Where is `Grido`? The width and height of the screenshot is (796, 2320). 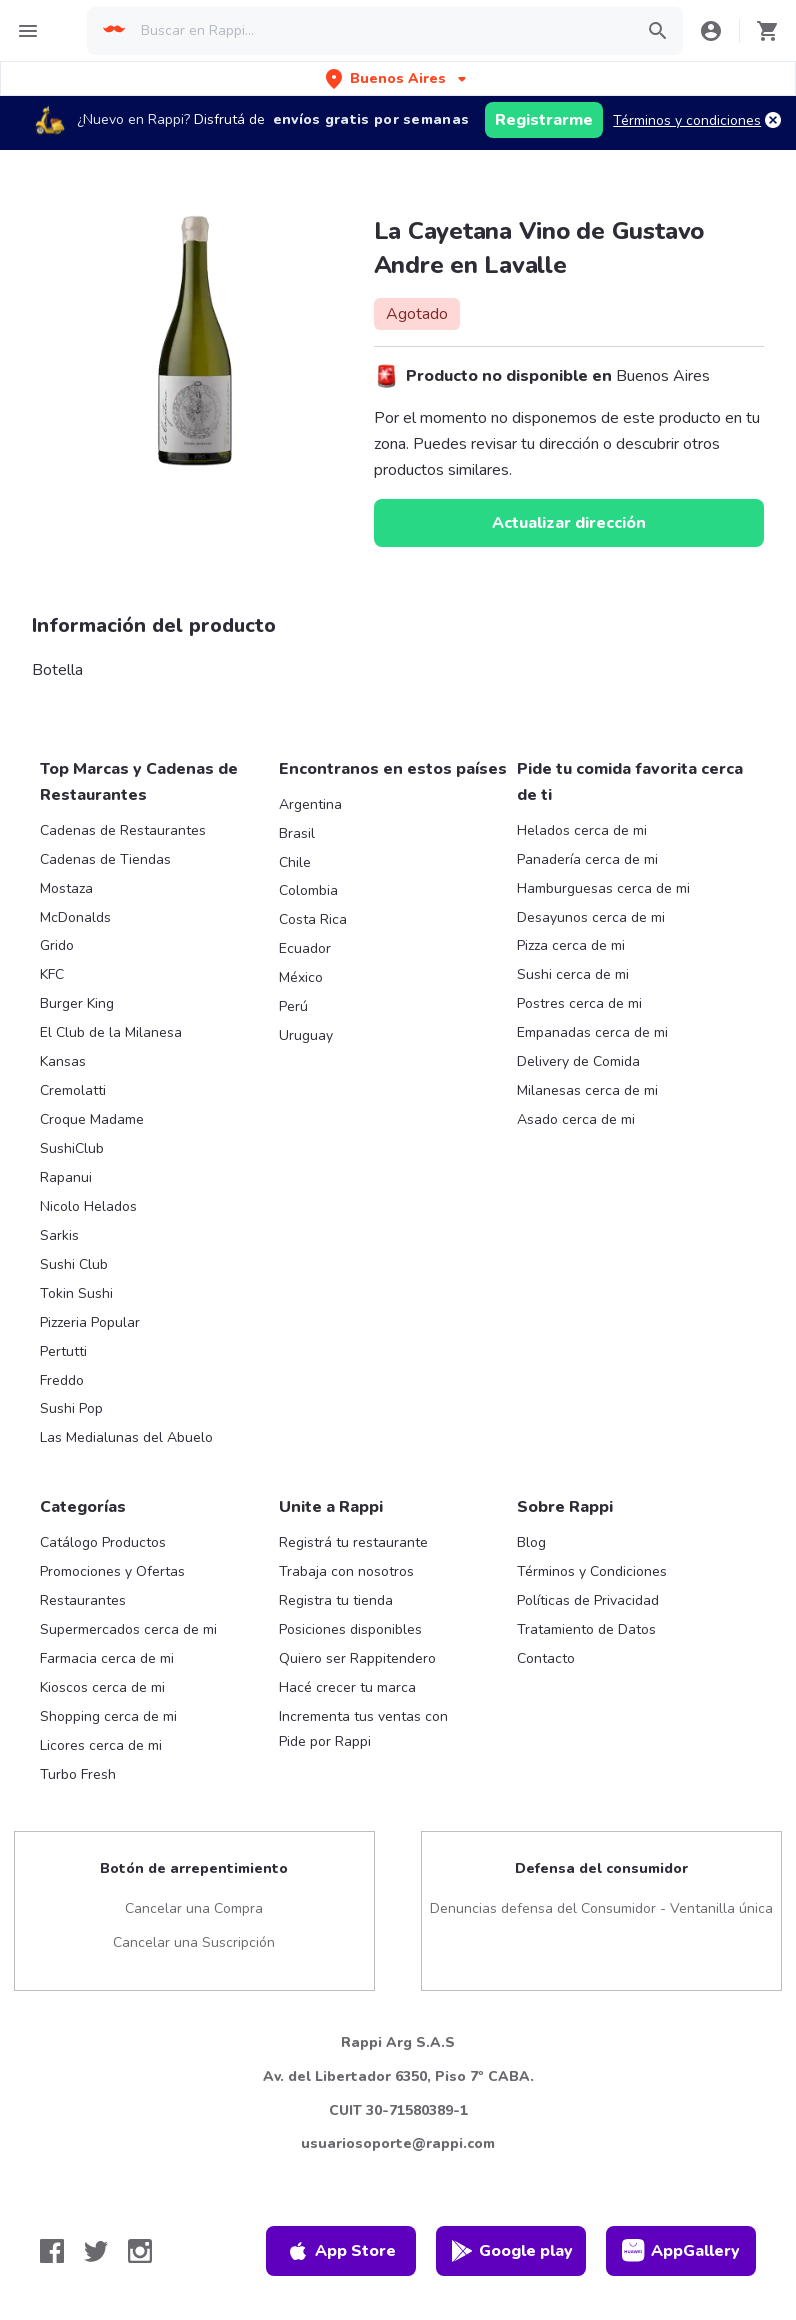
Grido is located at coordinates (57, 945).